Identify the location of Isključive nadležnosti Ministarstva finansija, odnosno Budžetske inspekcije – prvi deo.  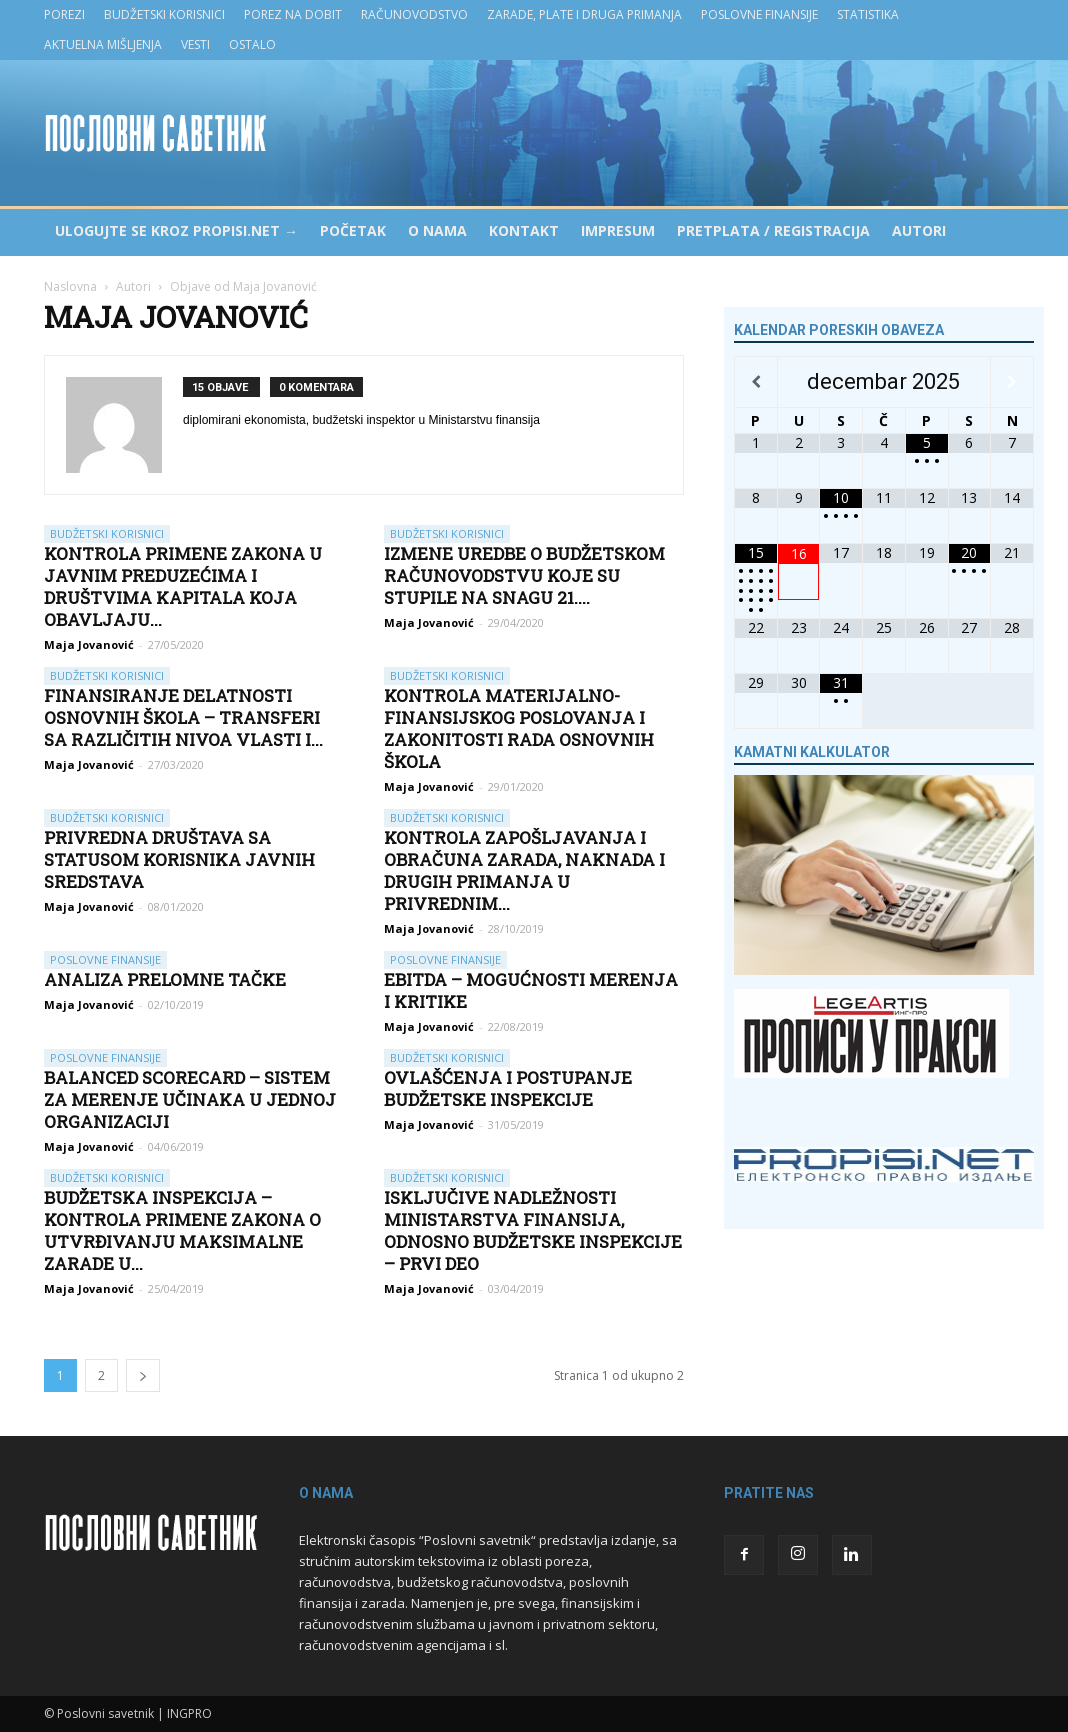
(533, 1230).